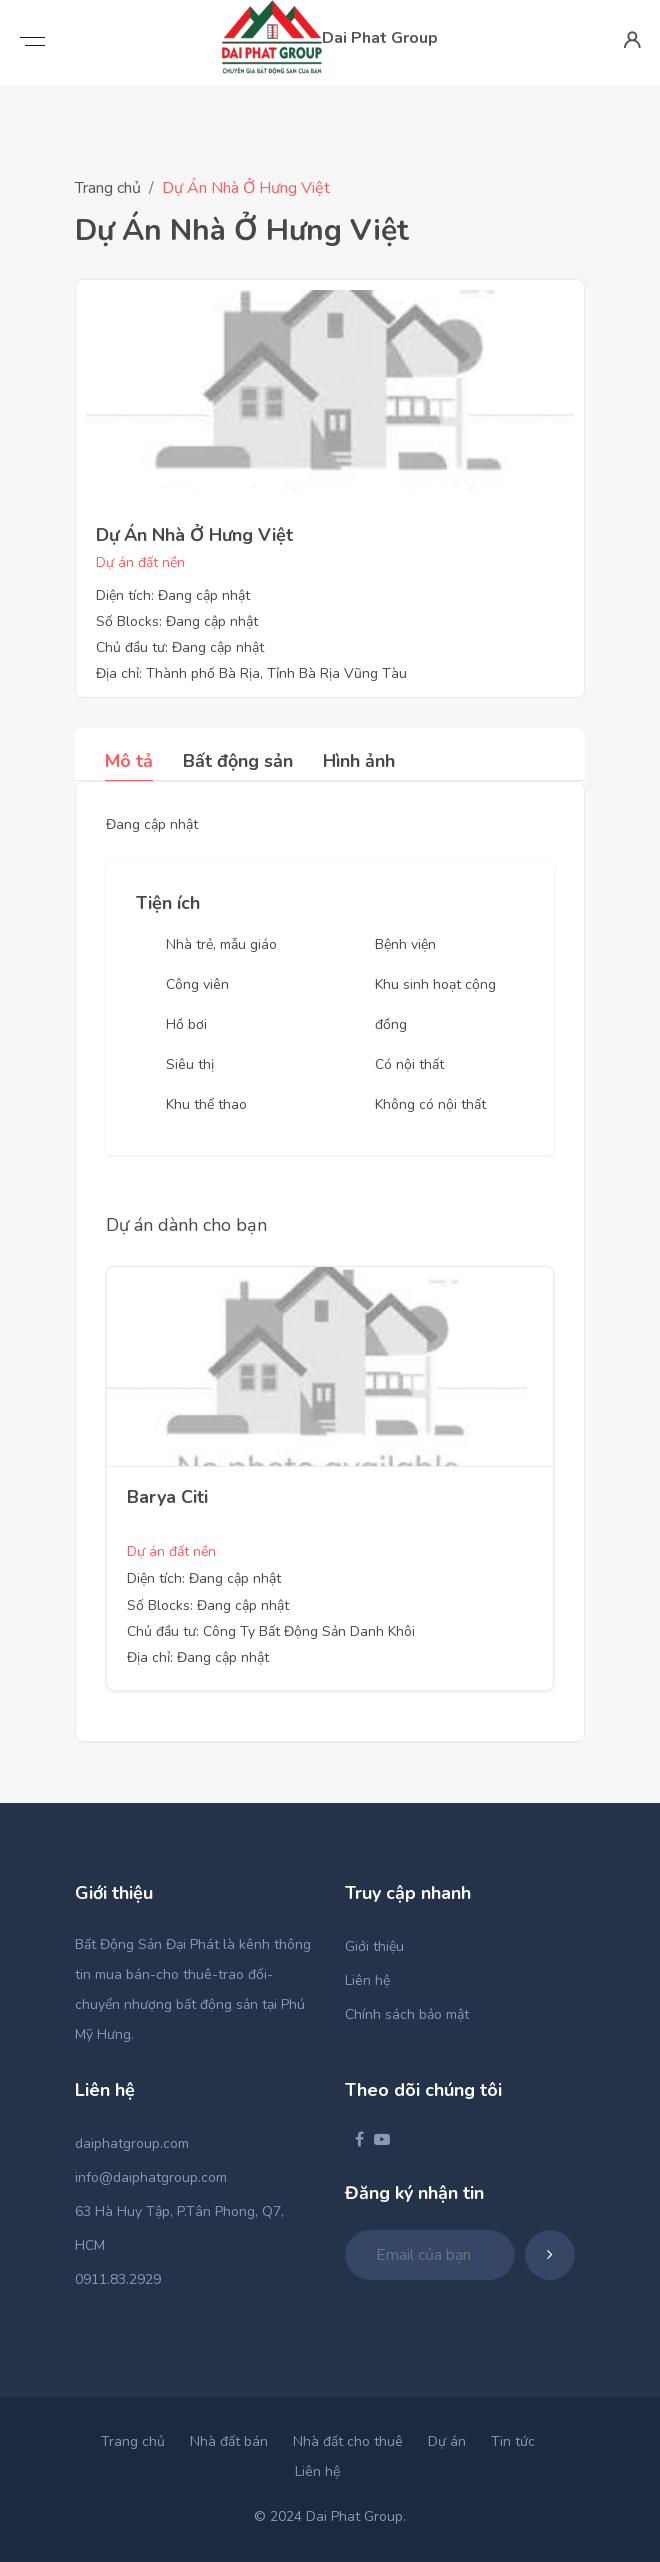  Describe the element at coordinates (206, 1104) in the screenshot. I see `Khu thể thao` at that location.